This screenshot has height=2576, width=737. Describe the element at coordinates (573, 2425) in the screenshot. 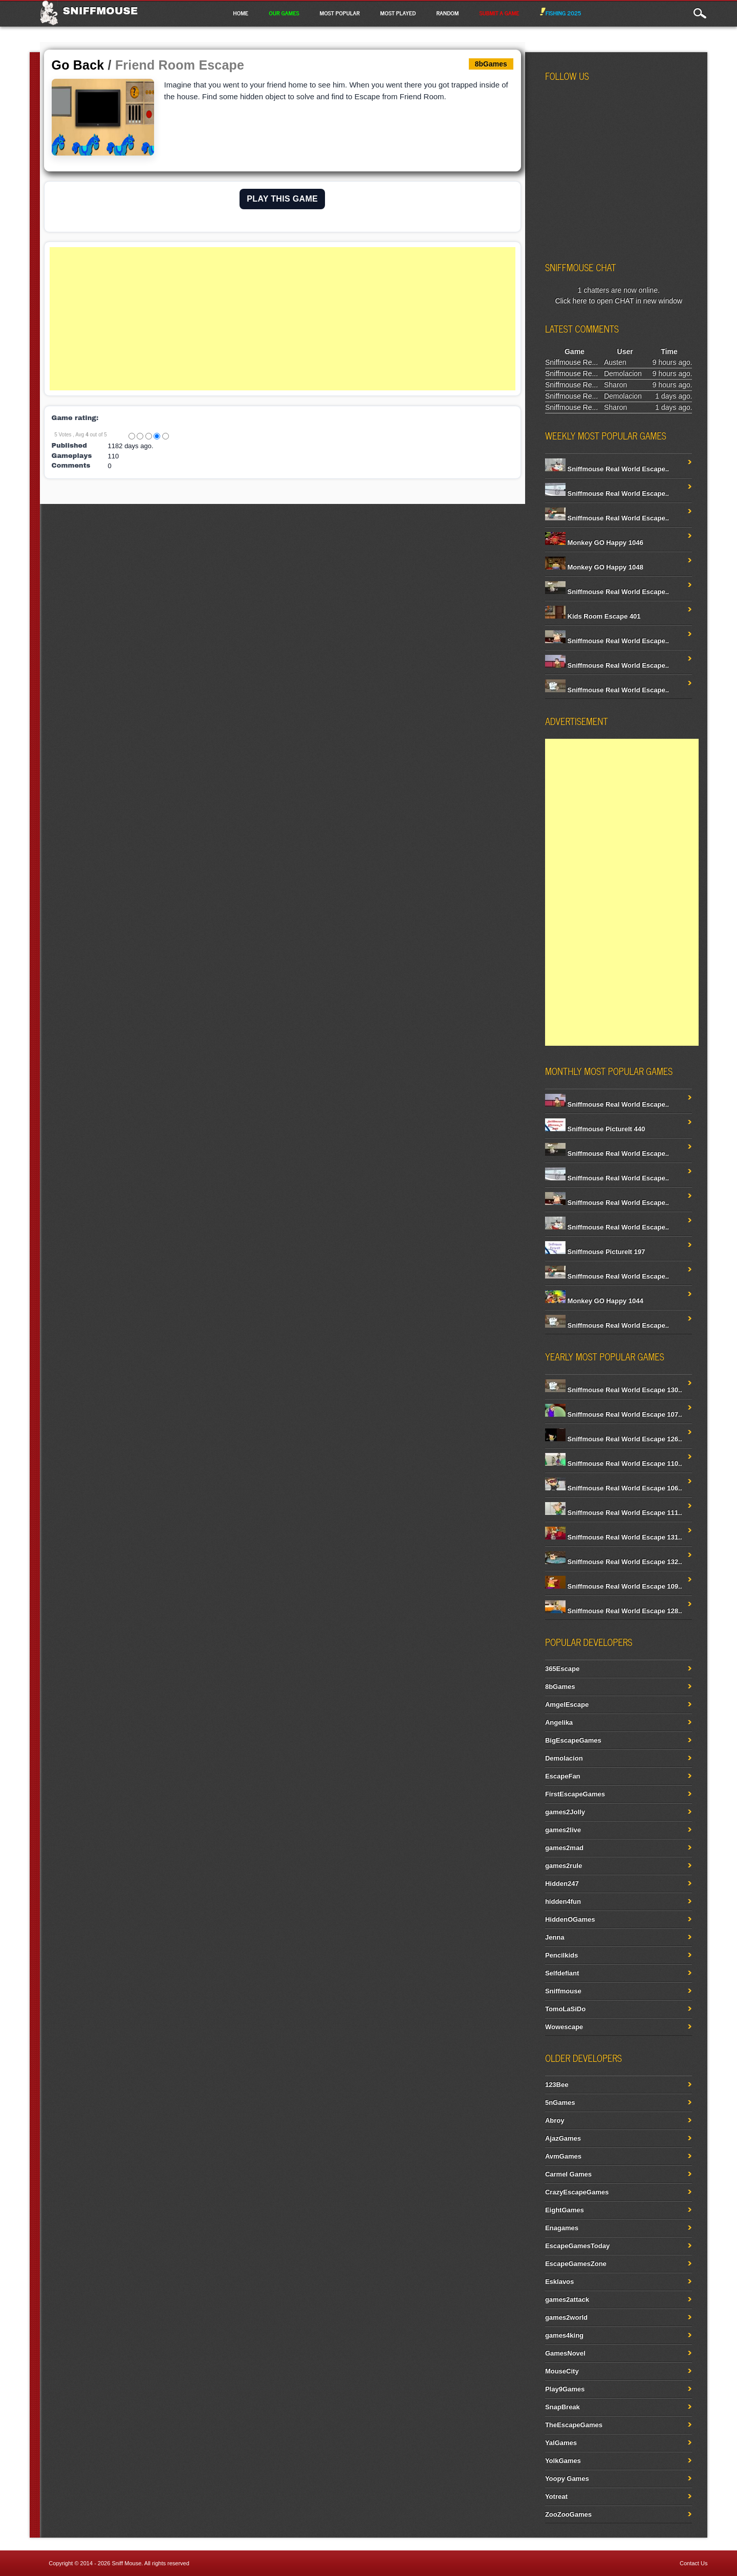

I see `TheEscapeGames` at that location.